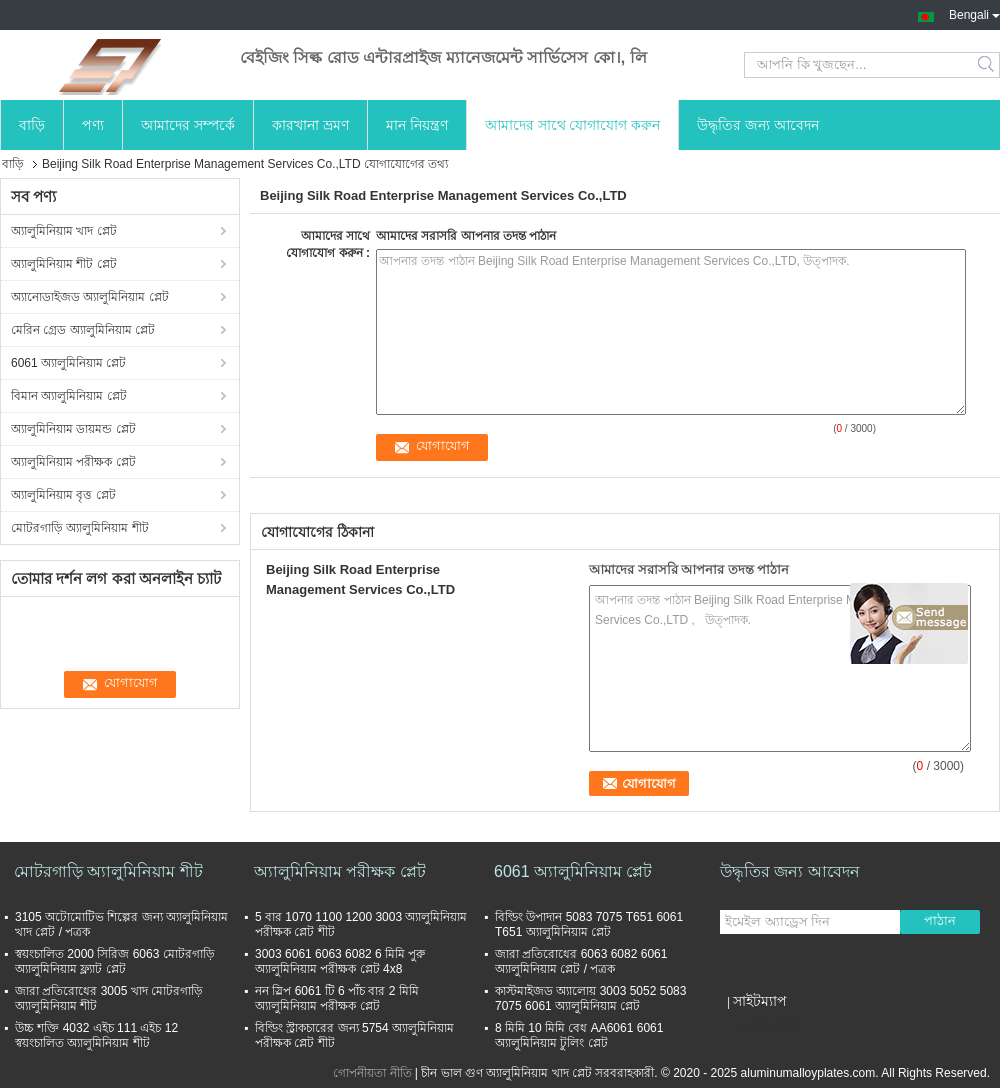  What do you see at coordinates (96, 1035) in the screenshot?
I see `উচ্চ শক্তি 4032 এইচ 111 এইচ 12 স্বয়ংচালিত অ্যালুমিনিয়াম শীট` at bounding box center [96, 1035].